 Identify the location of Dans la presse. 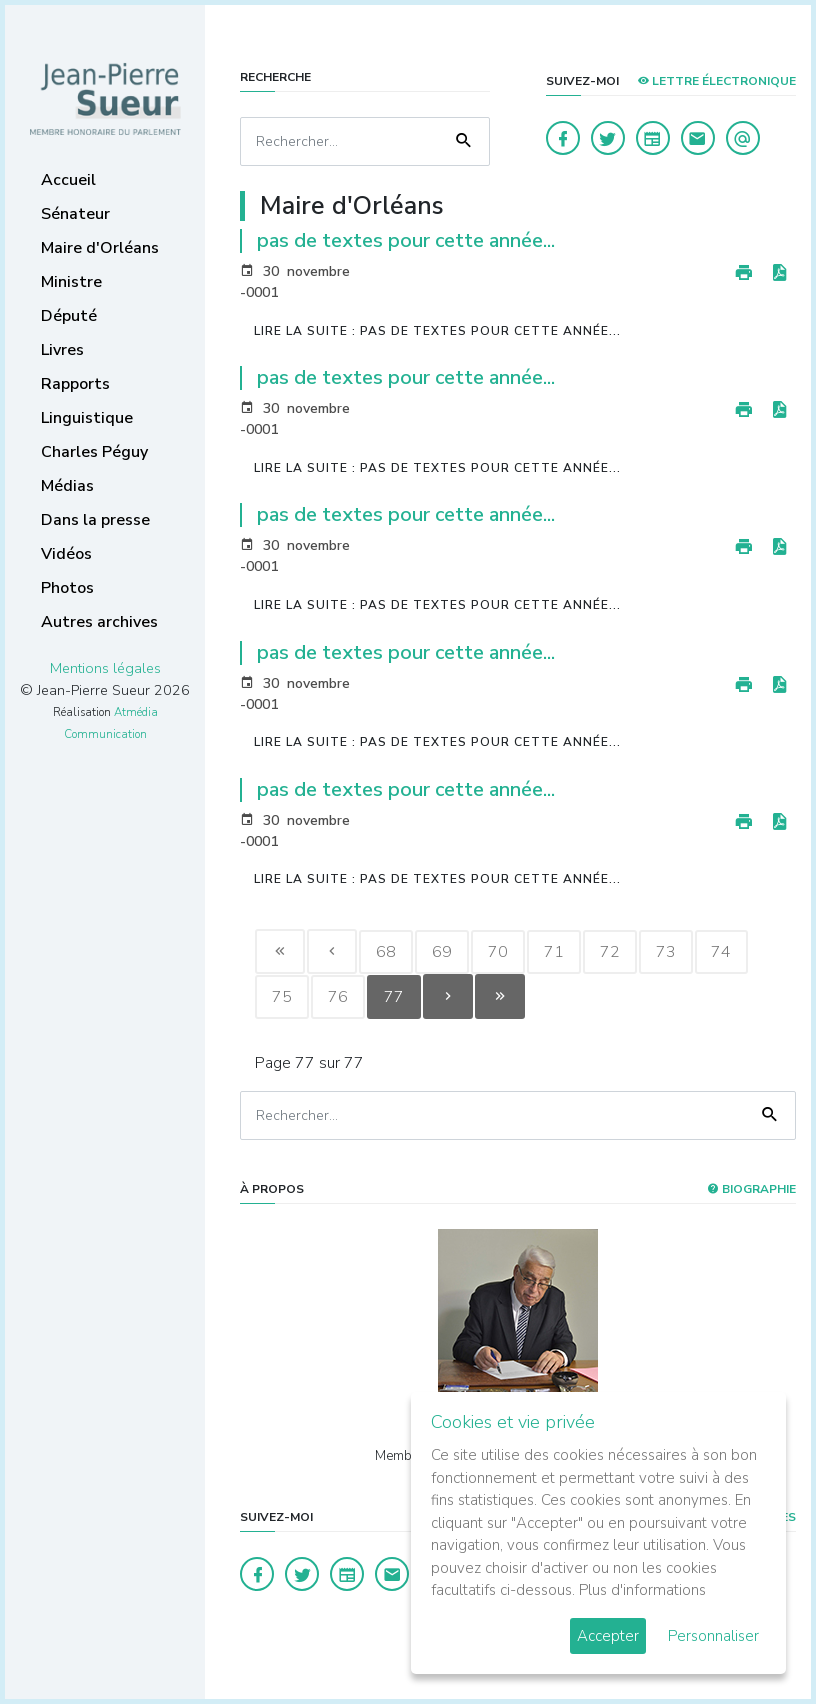
(95, 520).